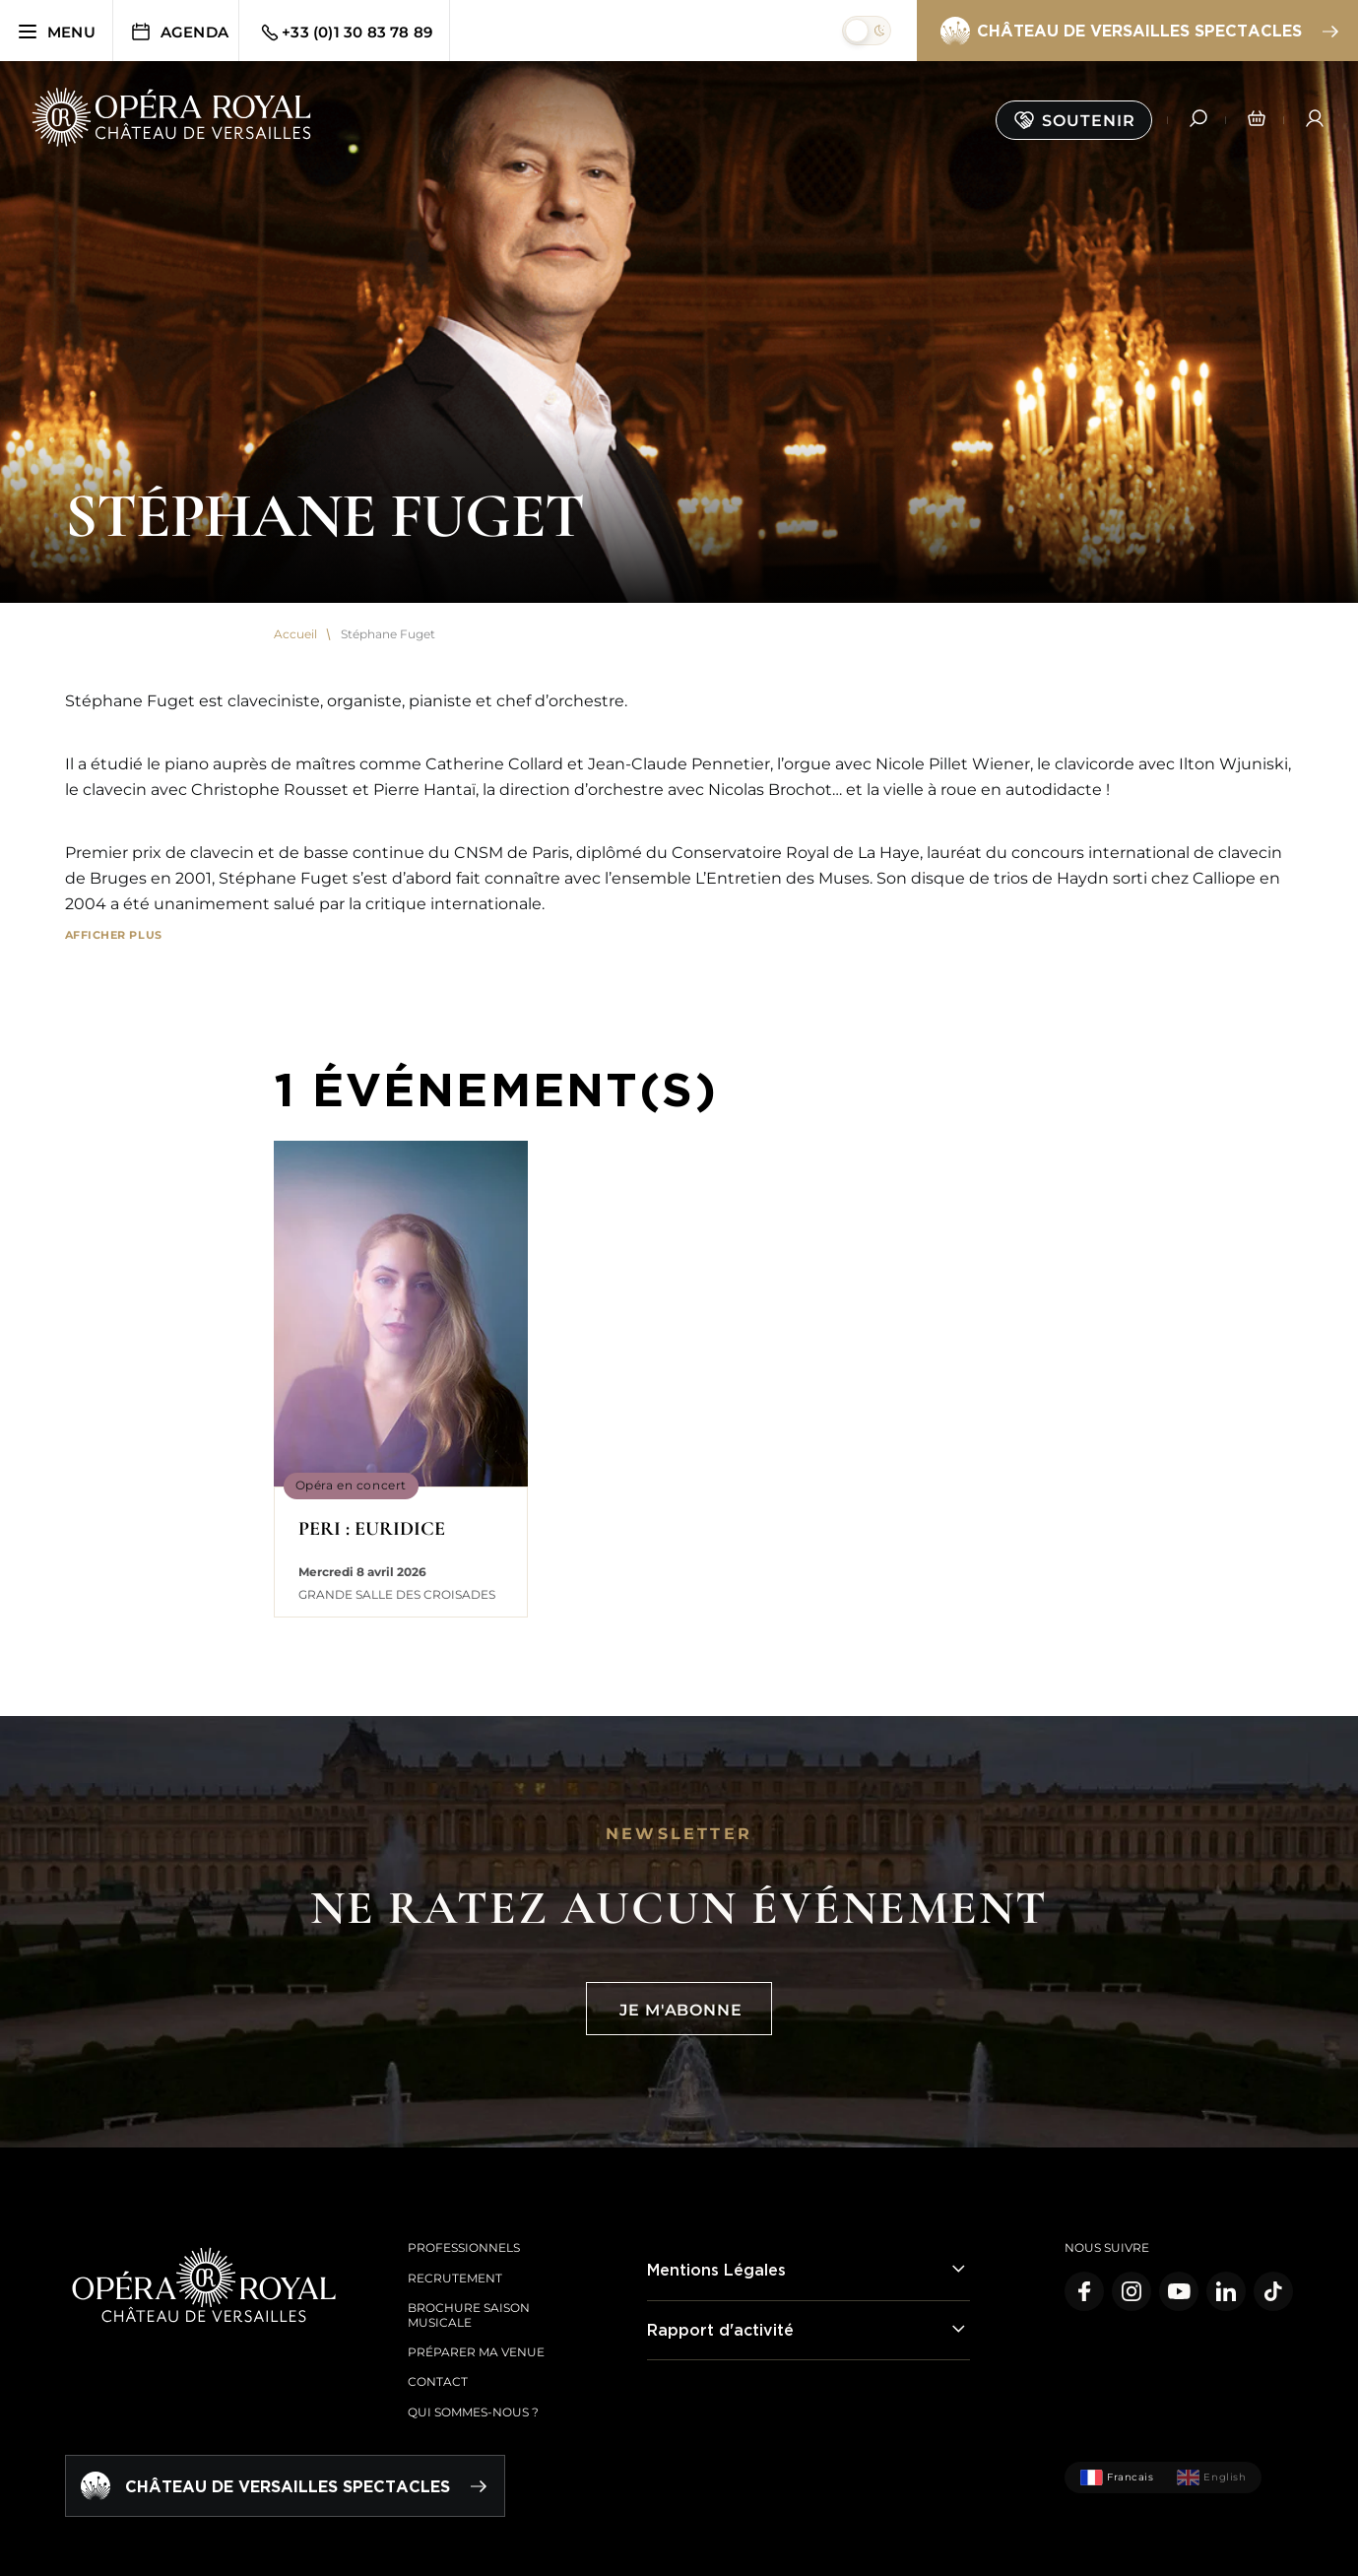  Describe the element at coordinates (455, 2278) in the screenshot. I see `Recrutement` at that location.